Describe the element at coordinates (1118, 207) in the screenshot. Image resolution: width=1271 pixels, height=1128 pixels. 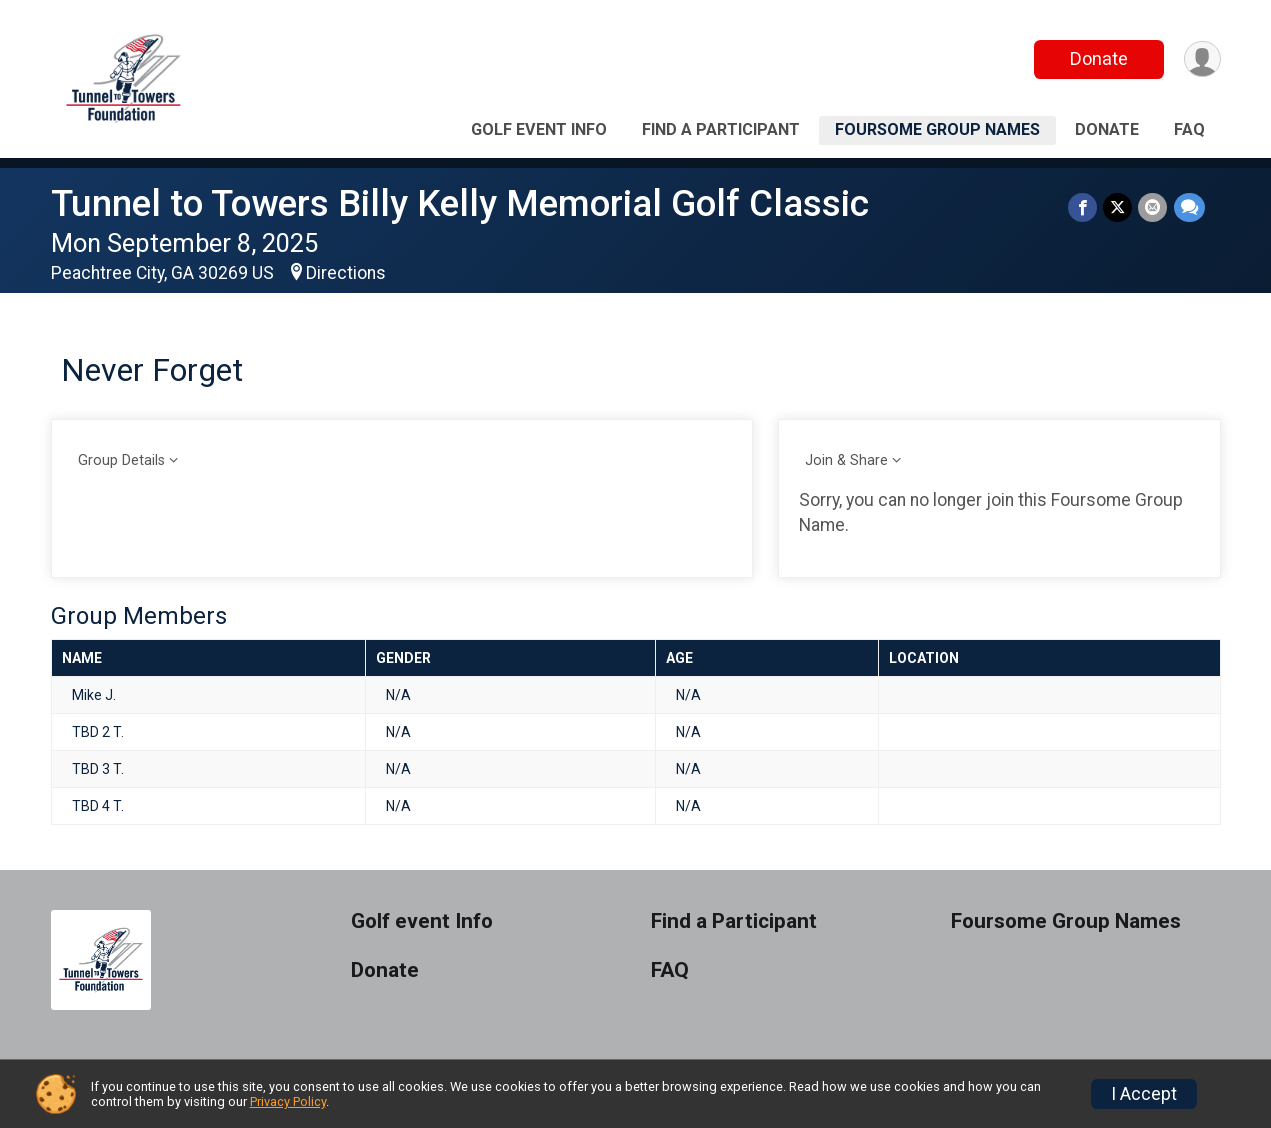
I see `[Share on Twitter]` at that location.